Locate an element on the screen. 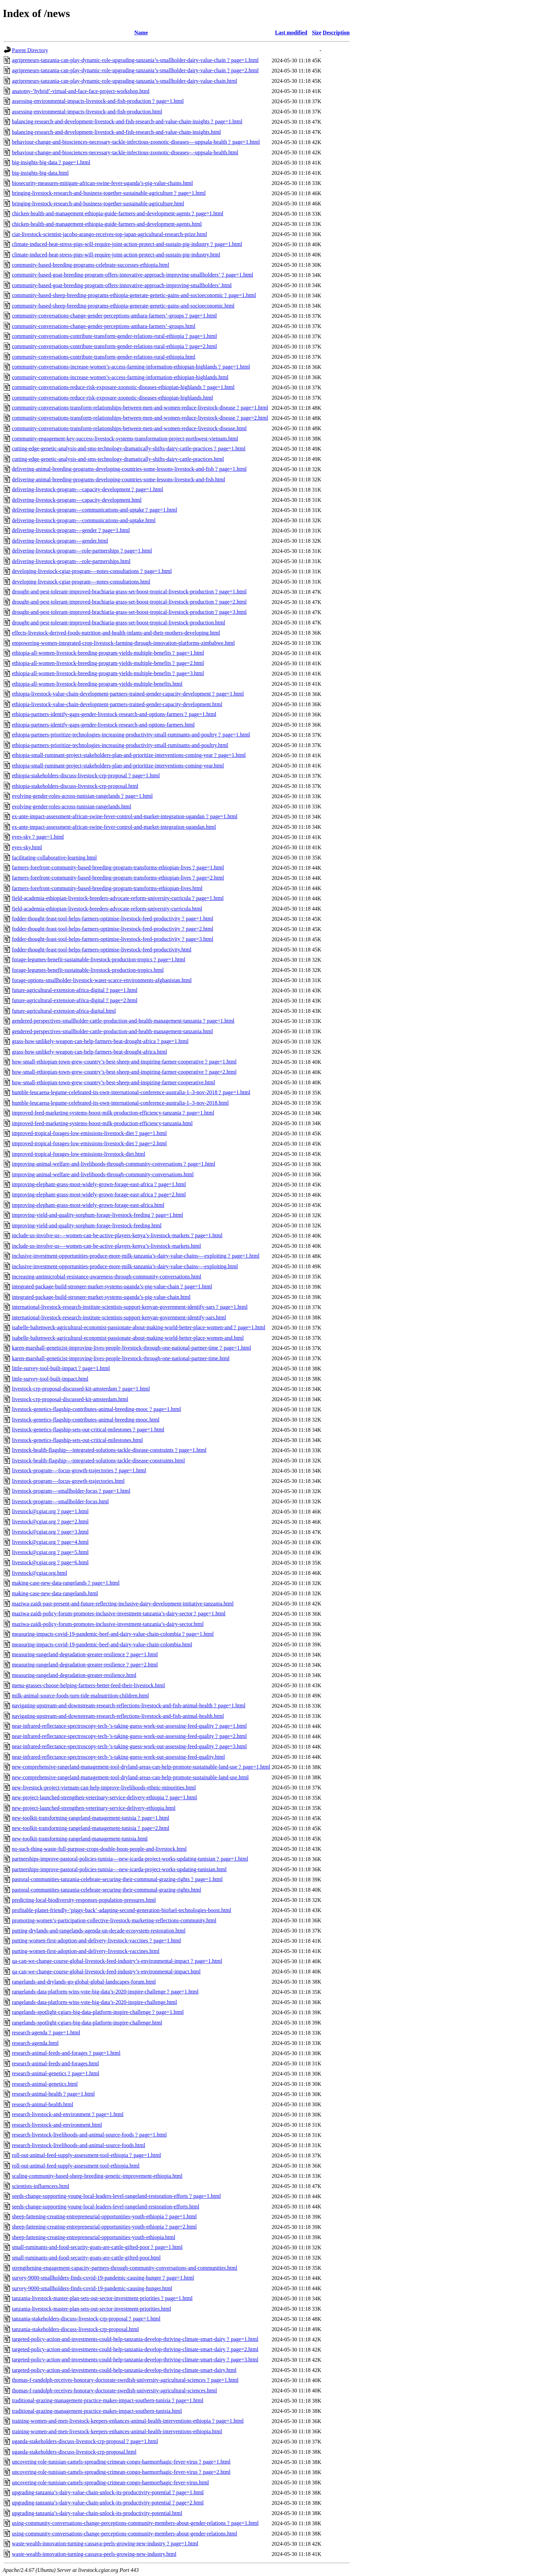 This screenshot has width=534, height=2576. improving-elephant-grass-most-widely-grown-forage-east-africa.html is located at coordinates (88, 1205).